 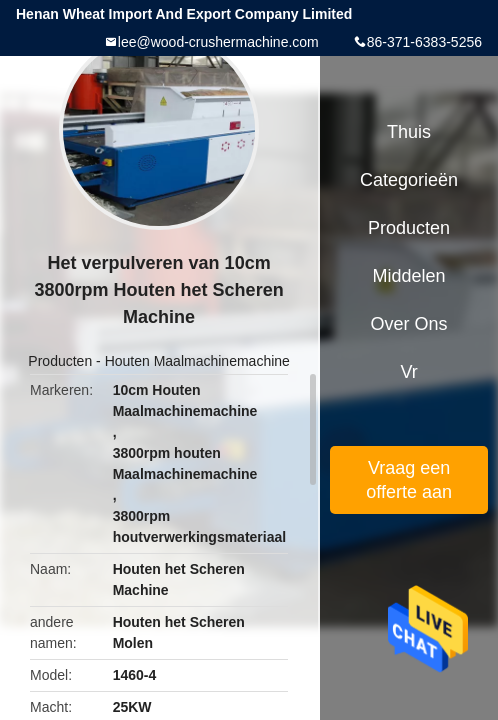 I want to click on Vraag een offerte aan, so click(x=409, y=480).